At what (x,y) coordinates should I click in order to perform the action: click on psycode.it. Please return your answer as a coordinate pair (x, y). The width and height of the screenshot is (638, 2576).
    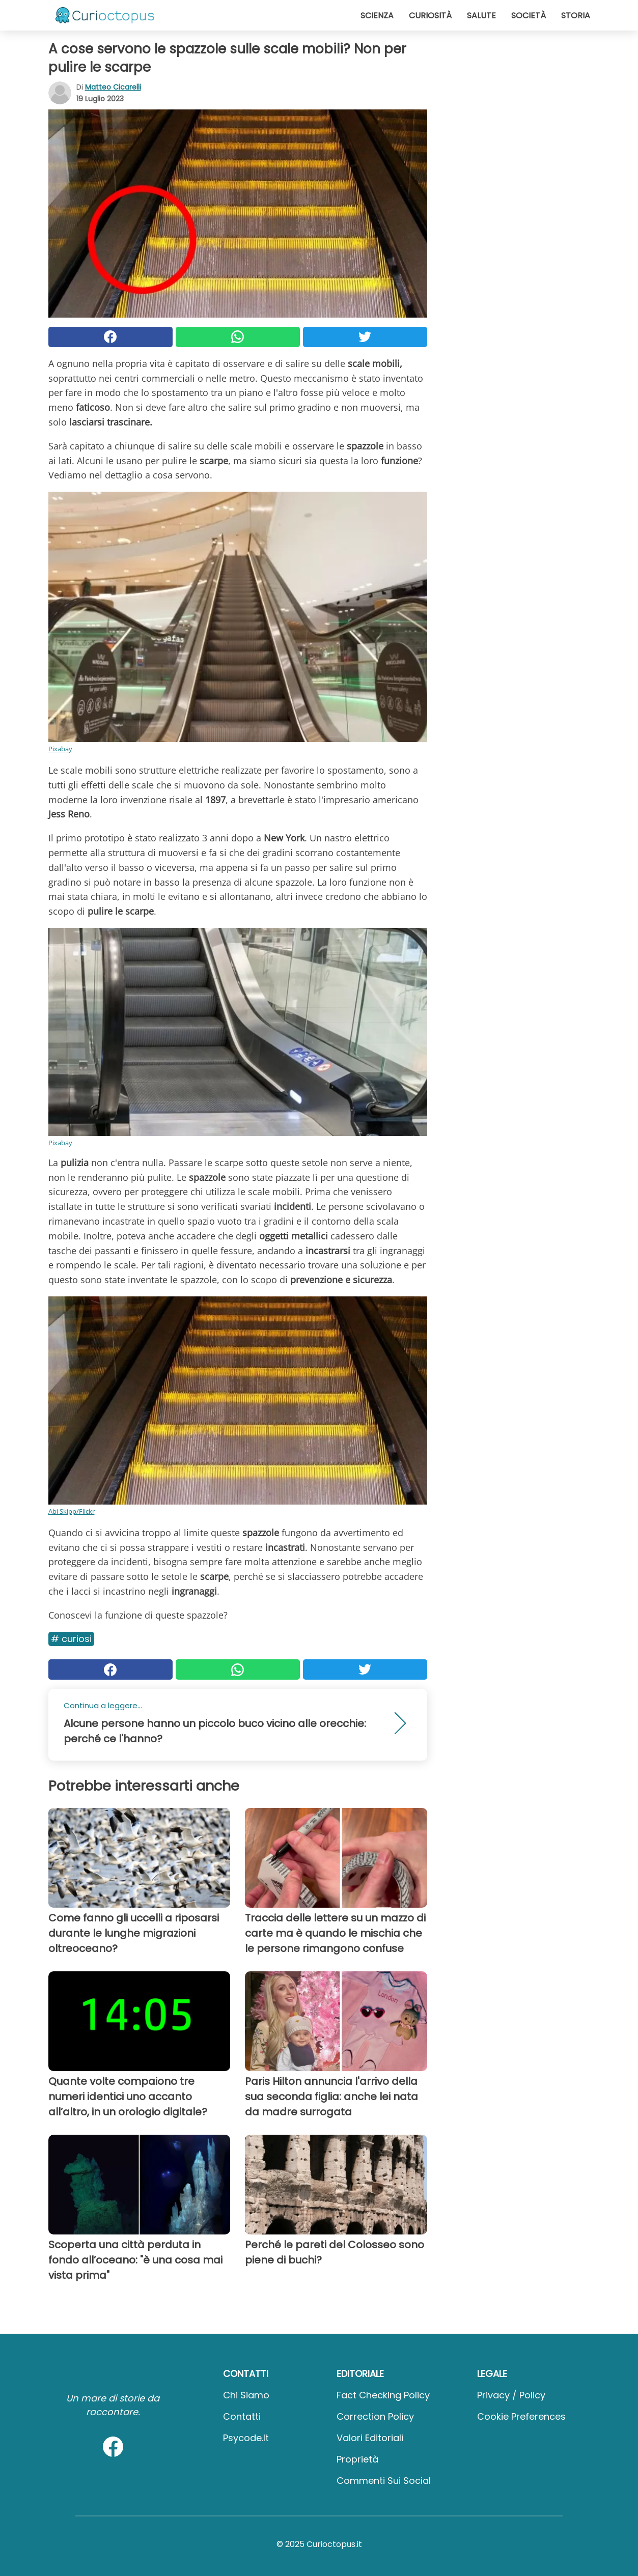
    Looking at the image, I should click on (246, 2437).